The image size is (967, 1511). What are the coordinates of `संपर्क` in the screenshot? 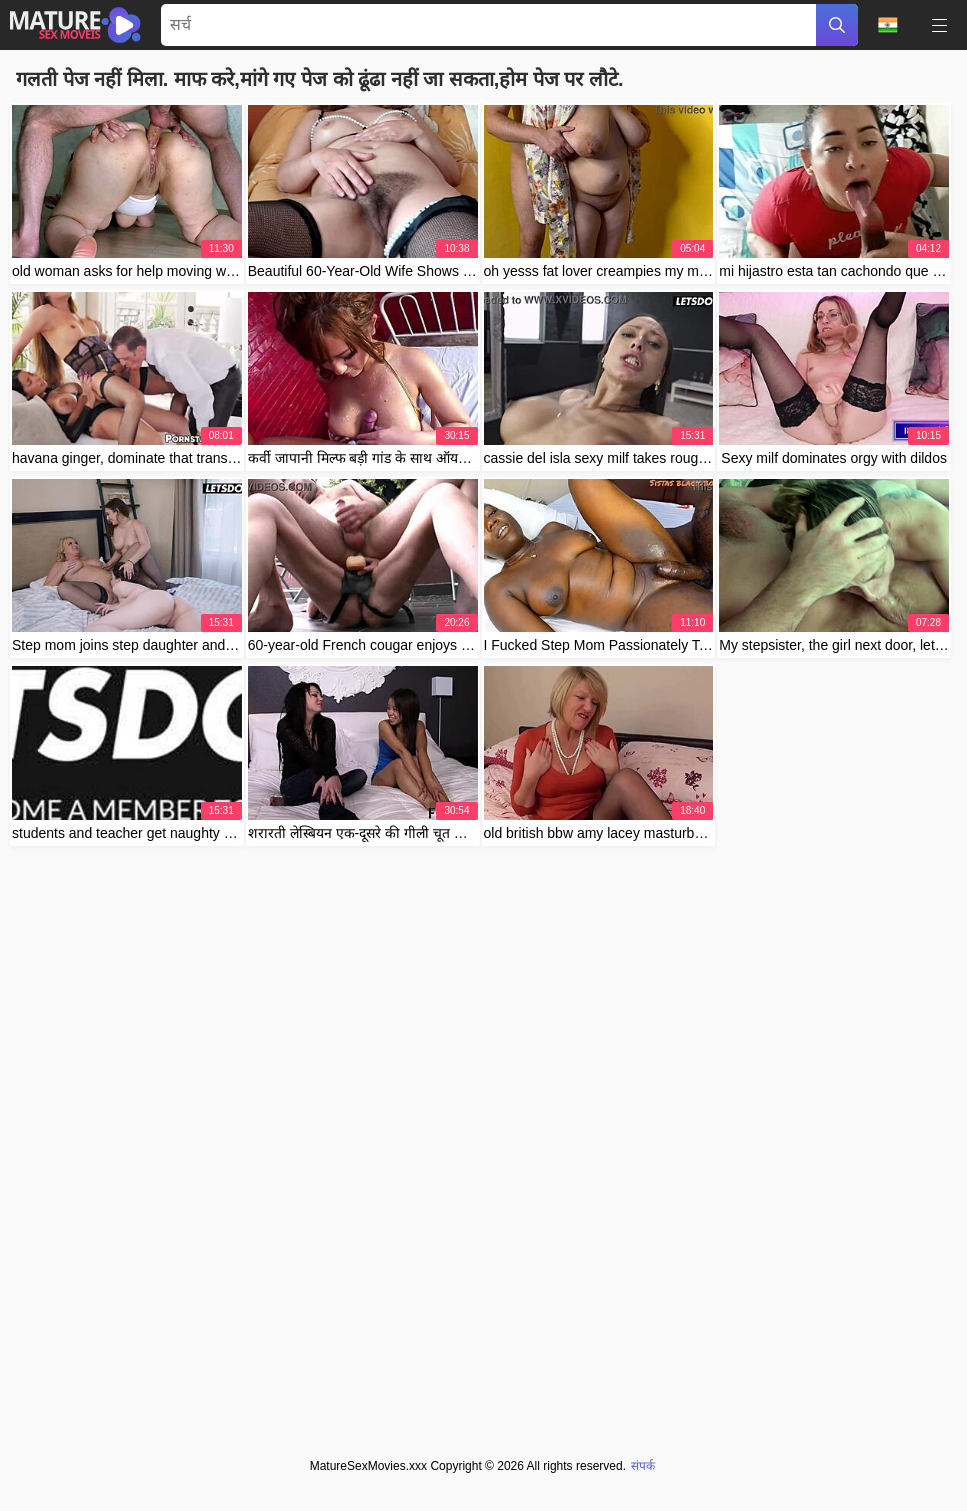 It's located at (643, 1466).